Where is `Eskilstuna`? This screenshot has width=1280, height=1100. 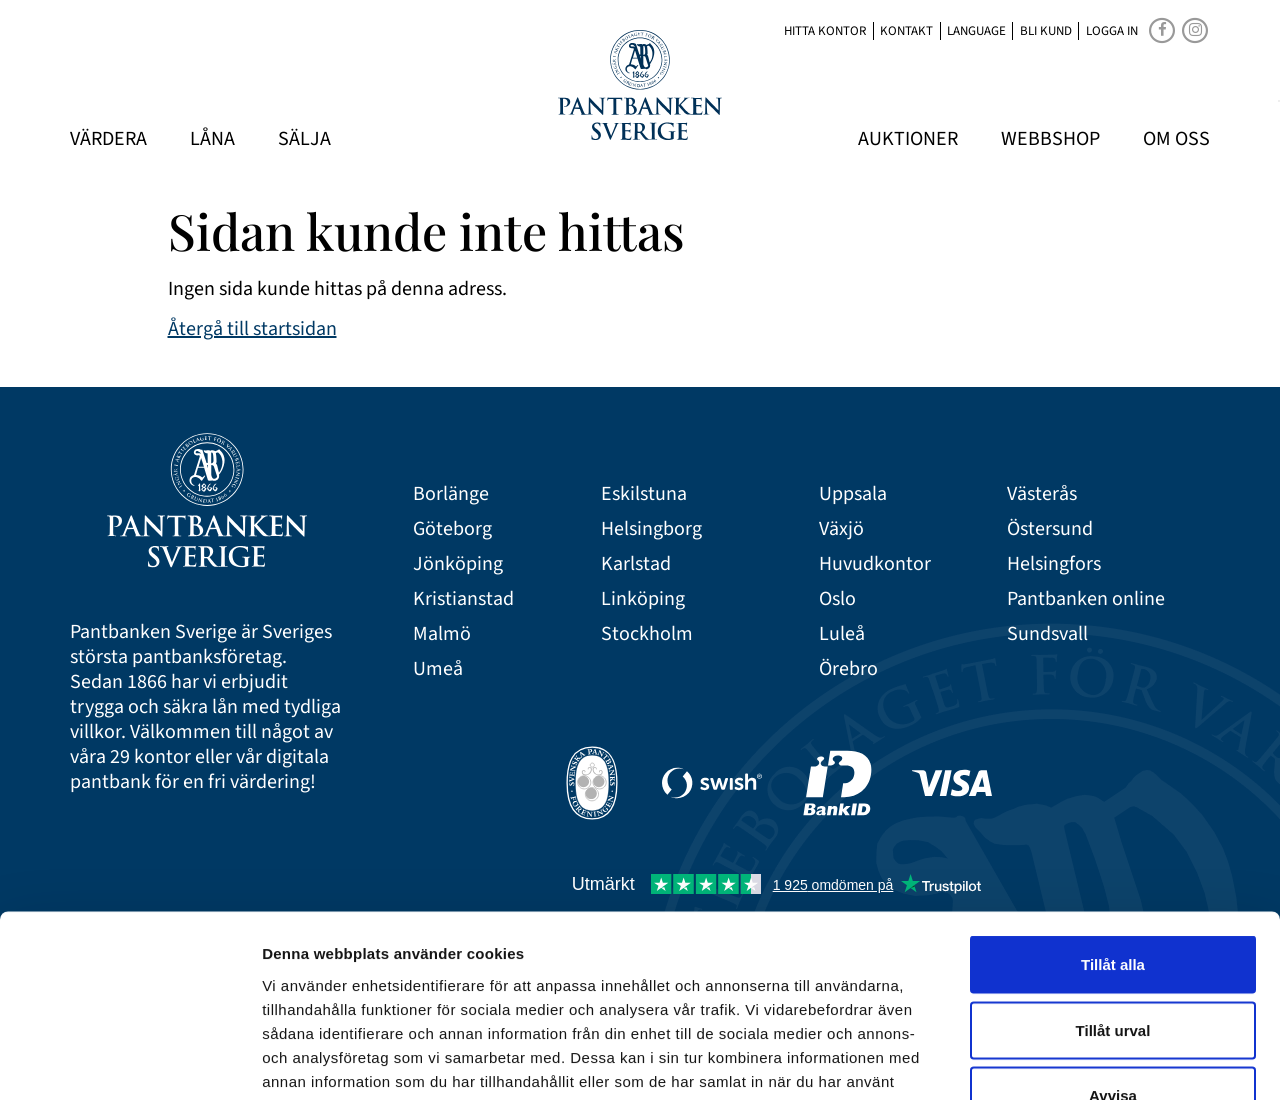 Eskilstuna is located at coordinates (644, 494).